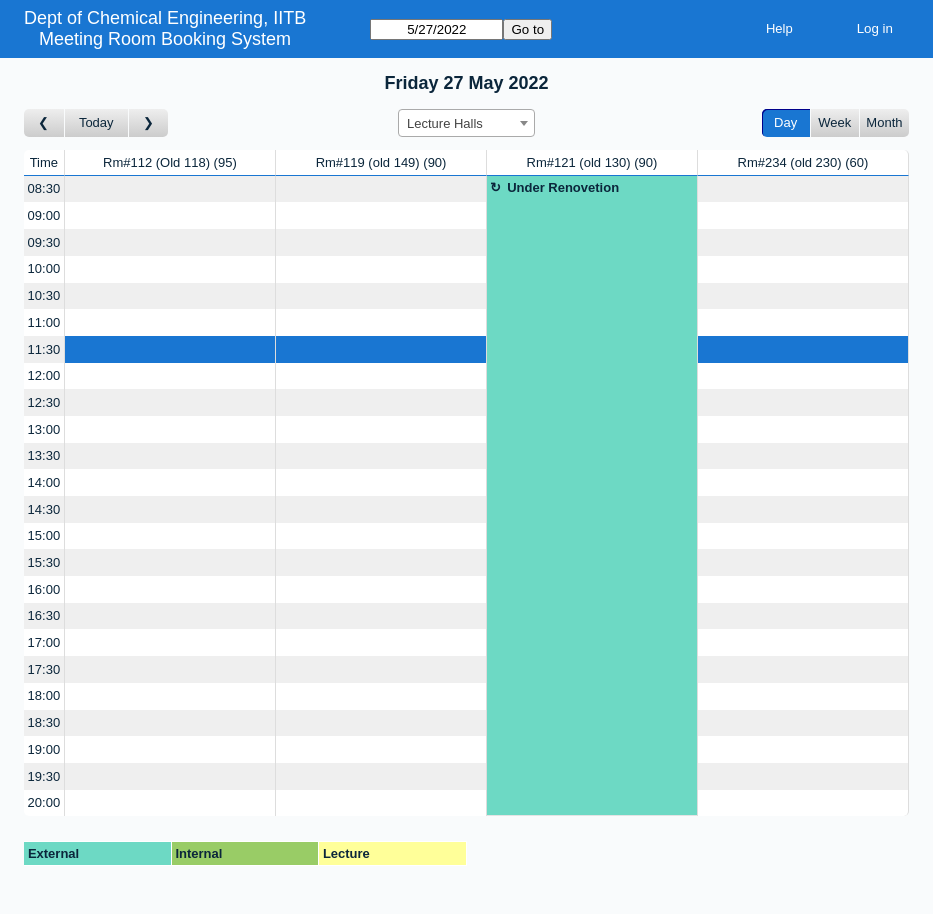  Describe the element at coordinates (44, 482) in the screenshot. I see `14:00` at that location.